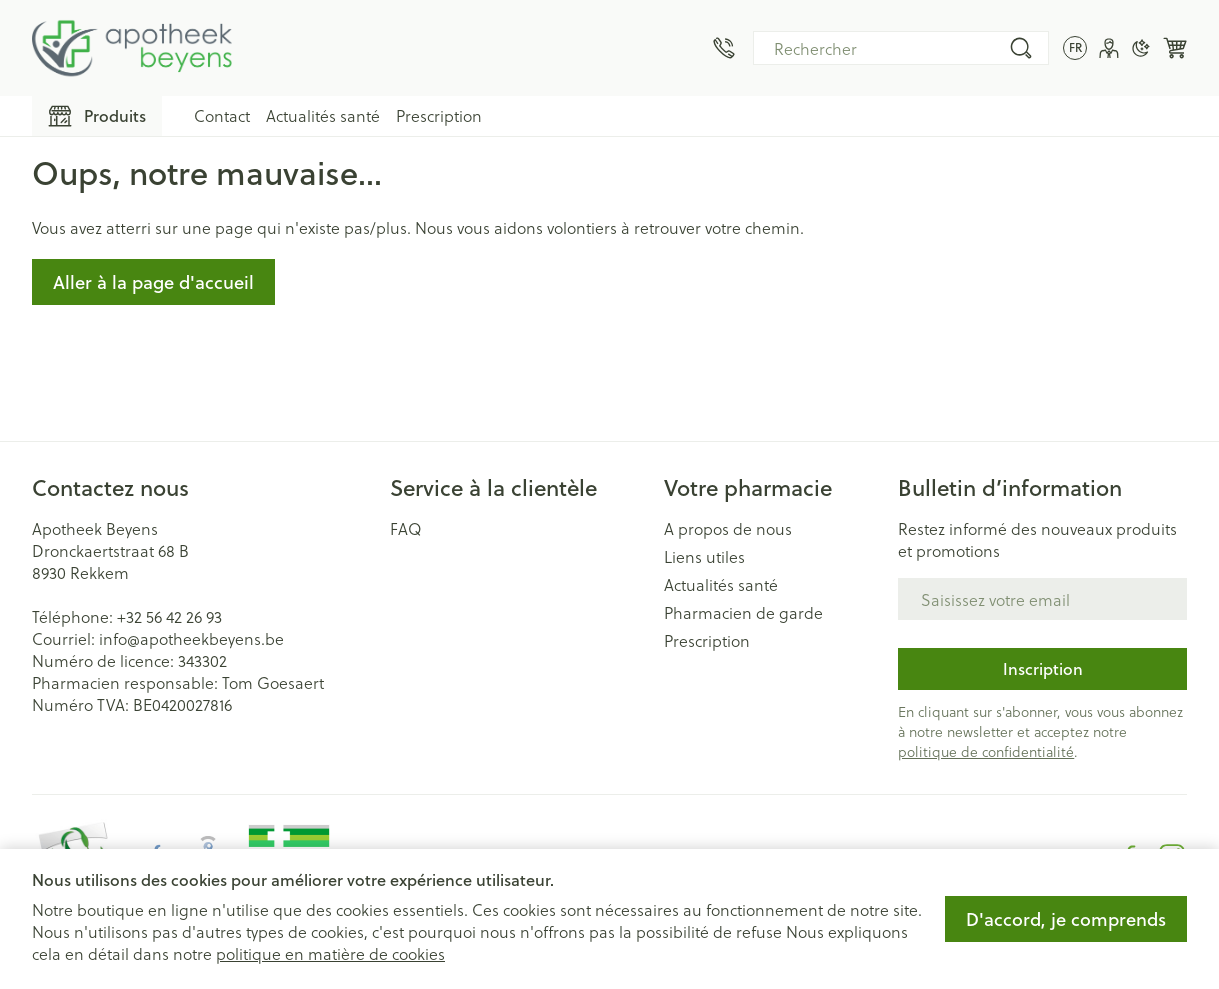  I want to click on D'accord, je comprends, so click(1066, 919).